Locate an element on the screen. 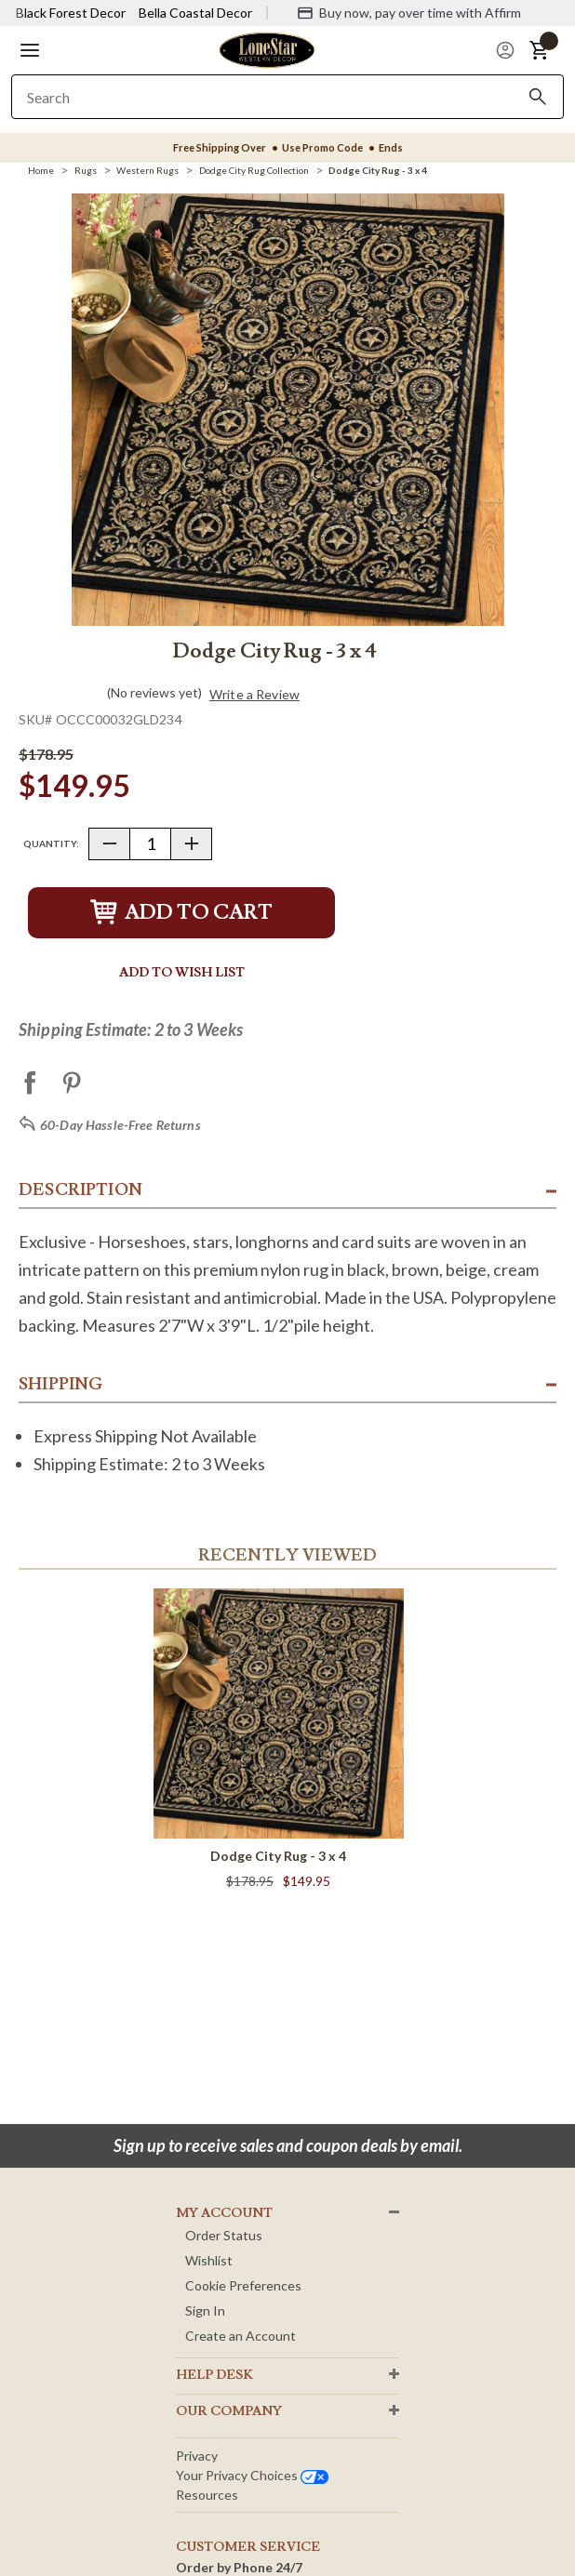 This screenshot has width=575, height=2576. [Rugs] is located at coordinates (85, 170).